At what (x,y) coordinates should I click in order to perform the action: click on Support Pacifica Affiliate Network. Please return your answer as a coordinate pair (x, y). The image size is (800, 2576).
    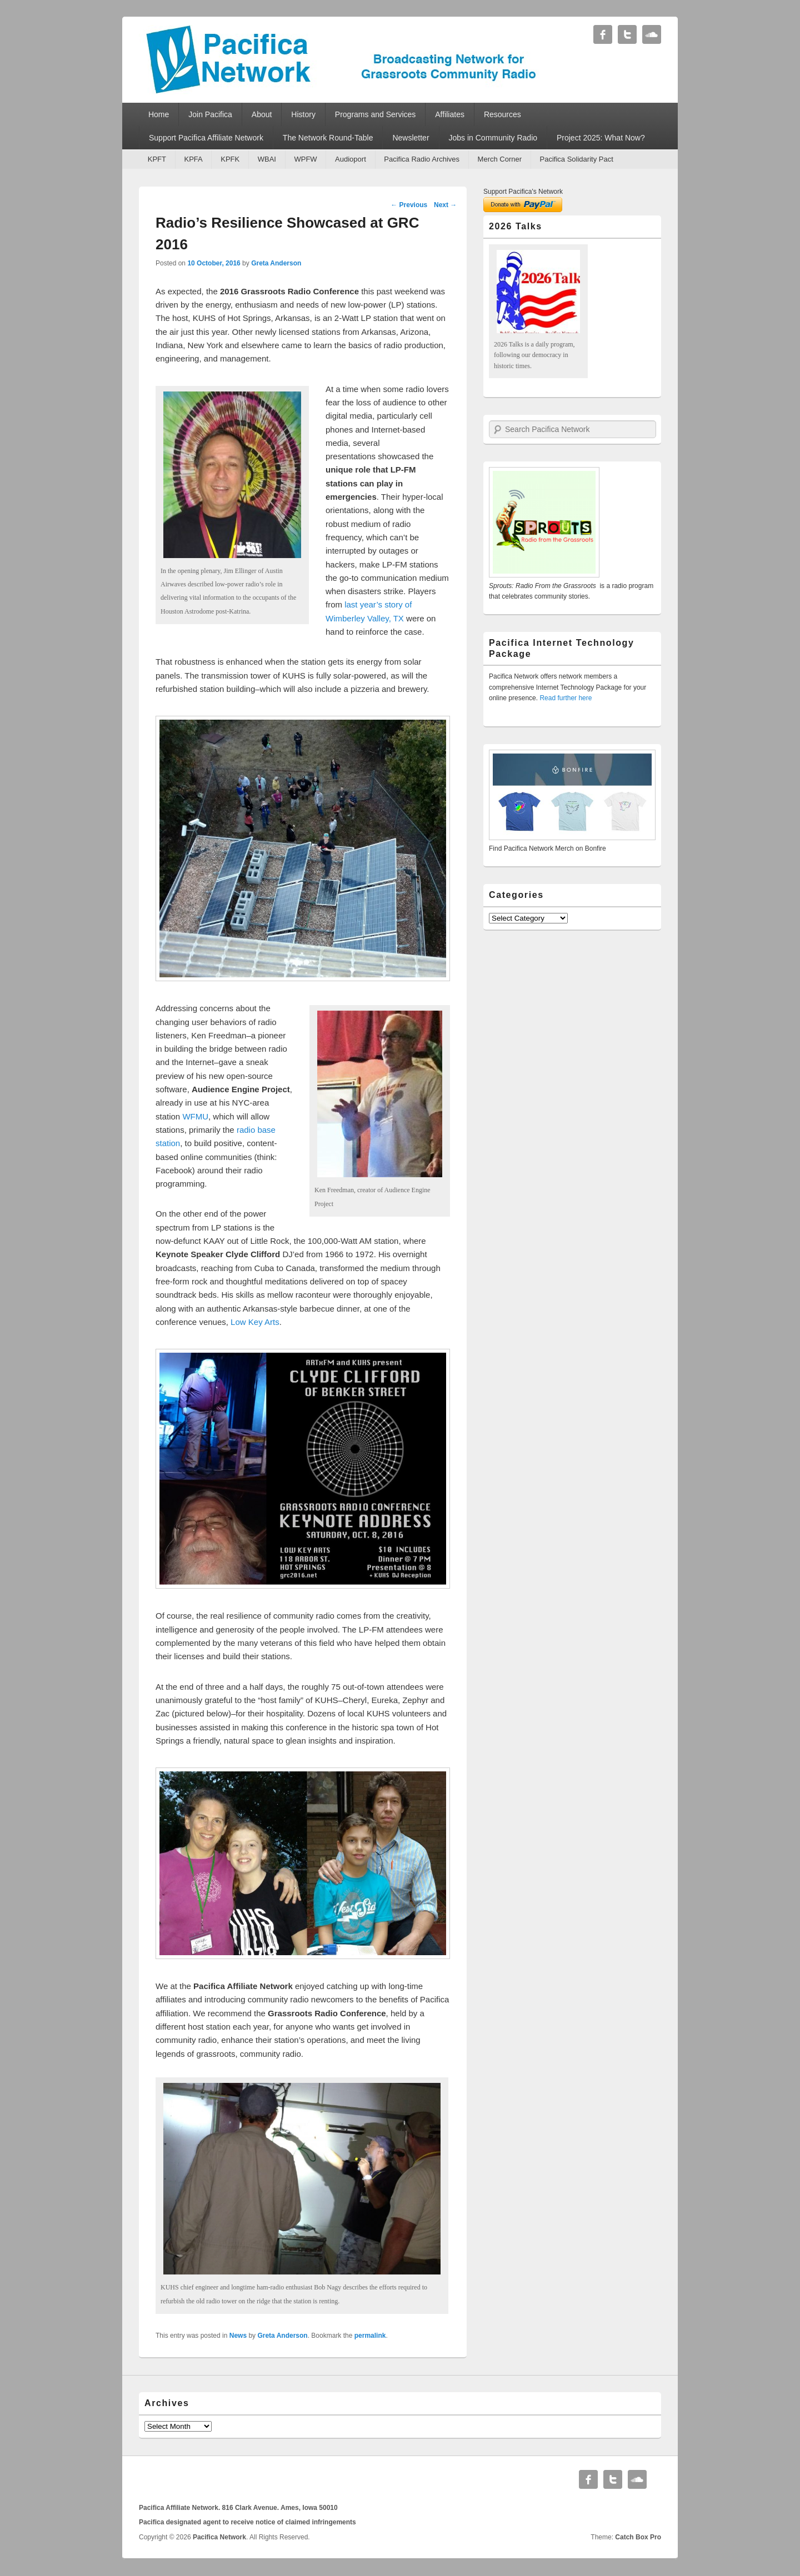
    Looking at the image, I should click on (206, 137).